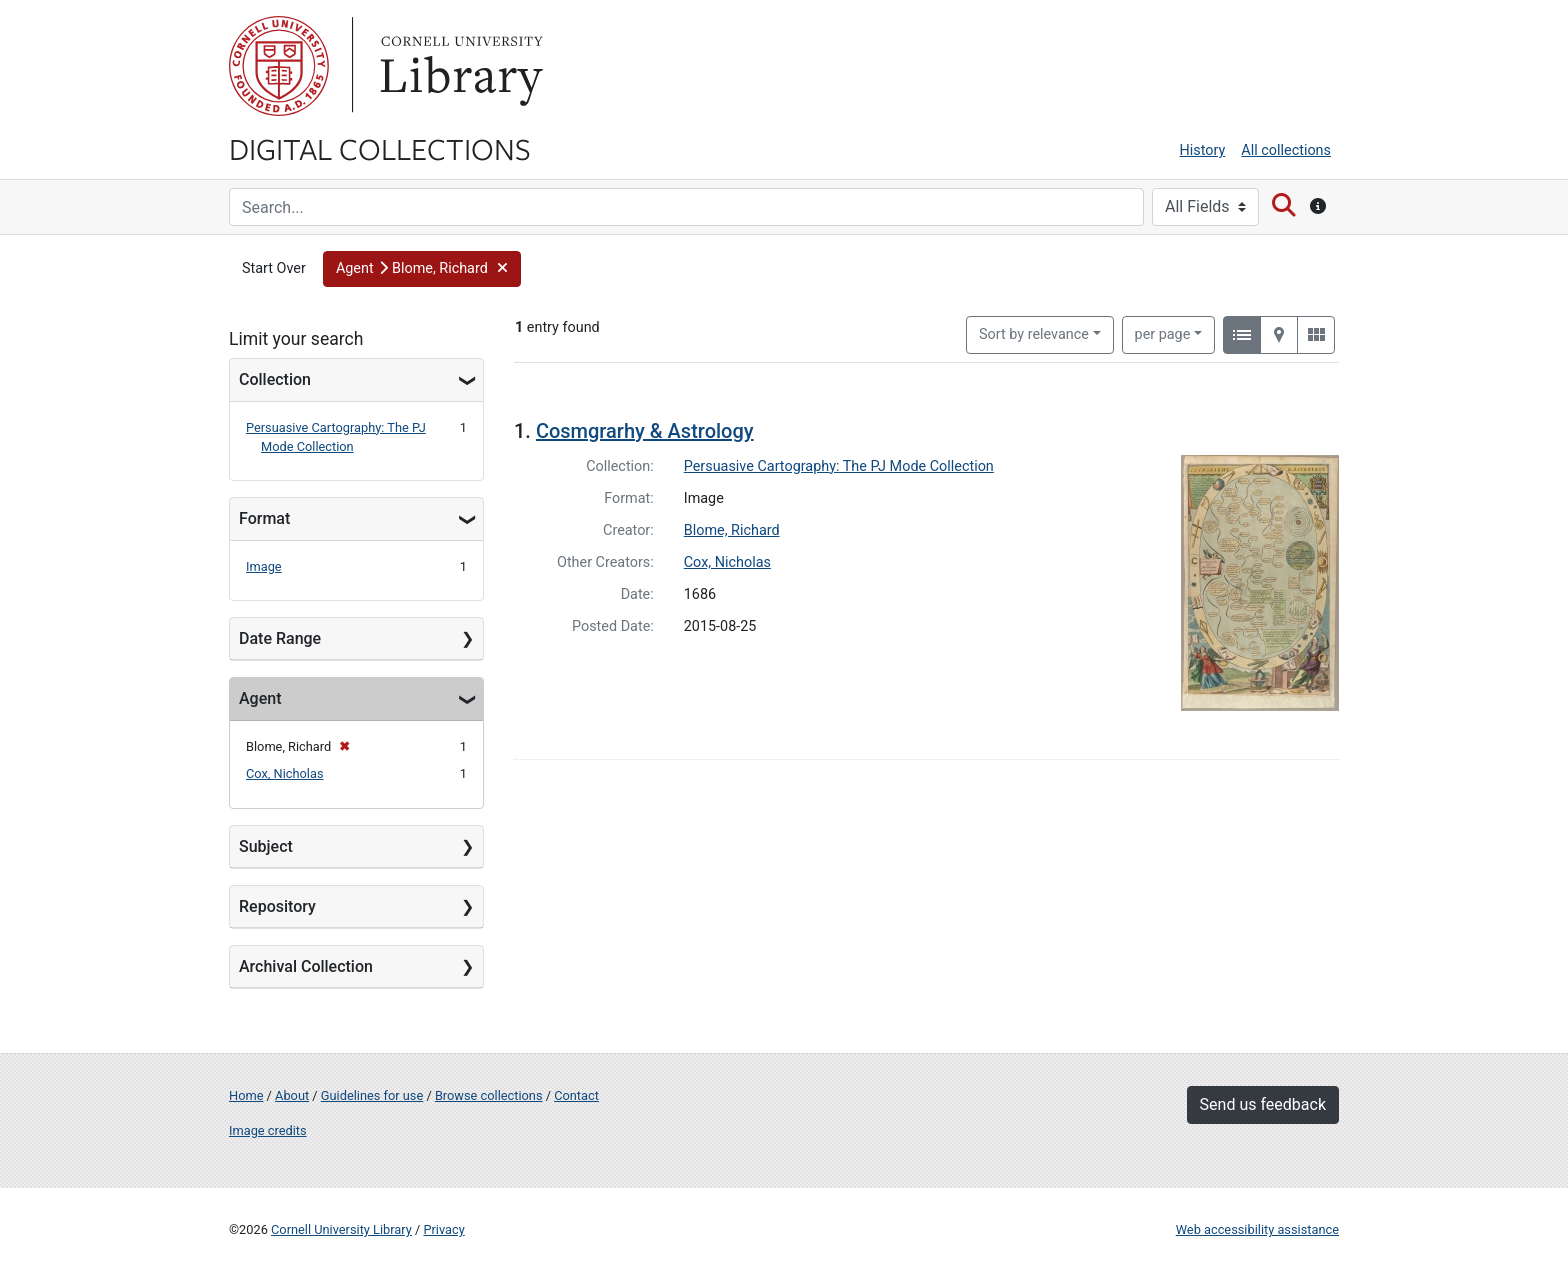  Describe the element at coordinates (274, 268) in the screenshot. I see `Start Over` at that location.